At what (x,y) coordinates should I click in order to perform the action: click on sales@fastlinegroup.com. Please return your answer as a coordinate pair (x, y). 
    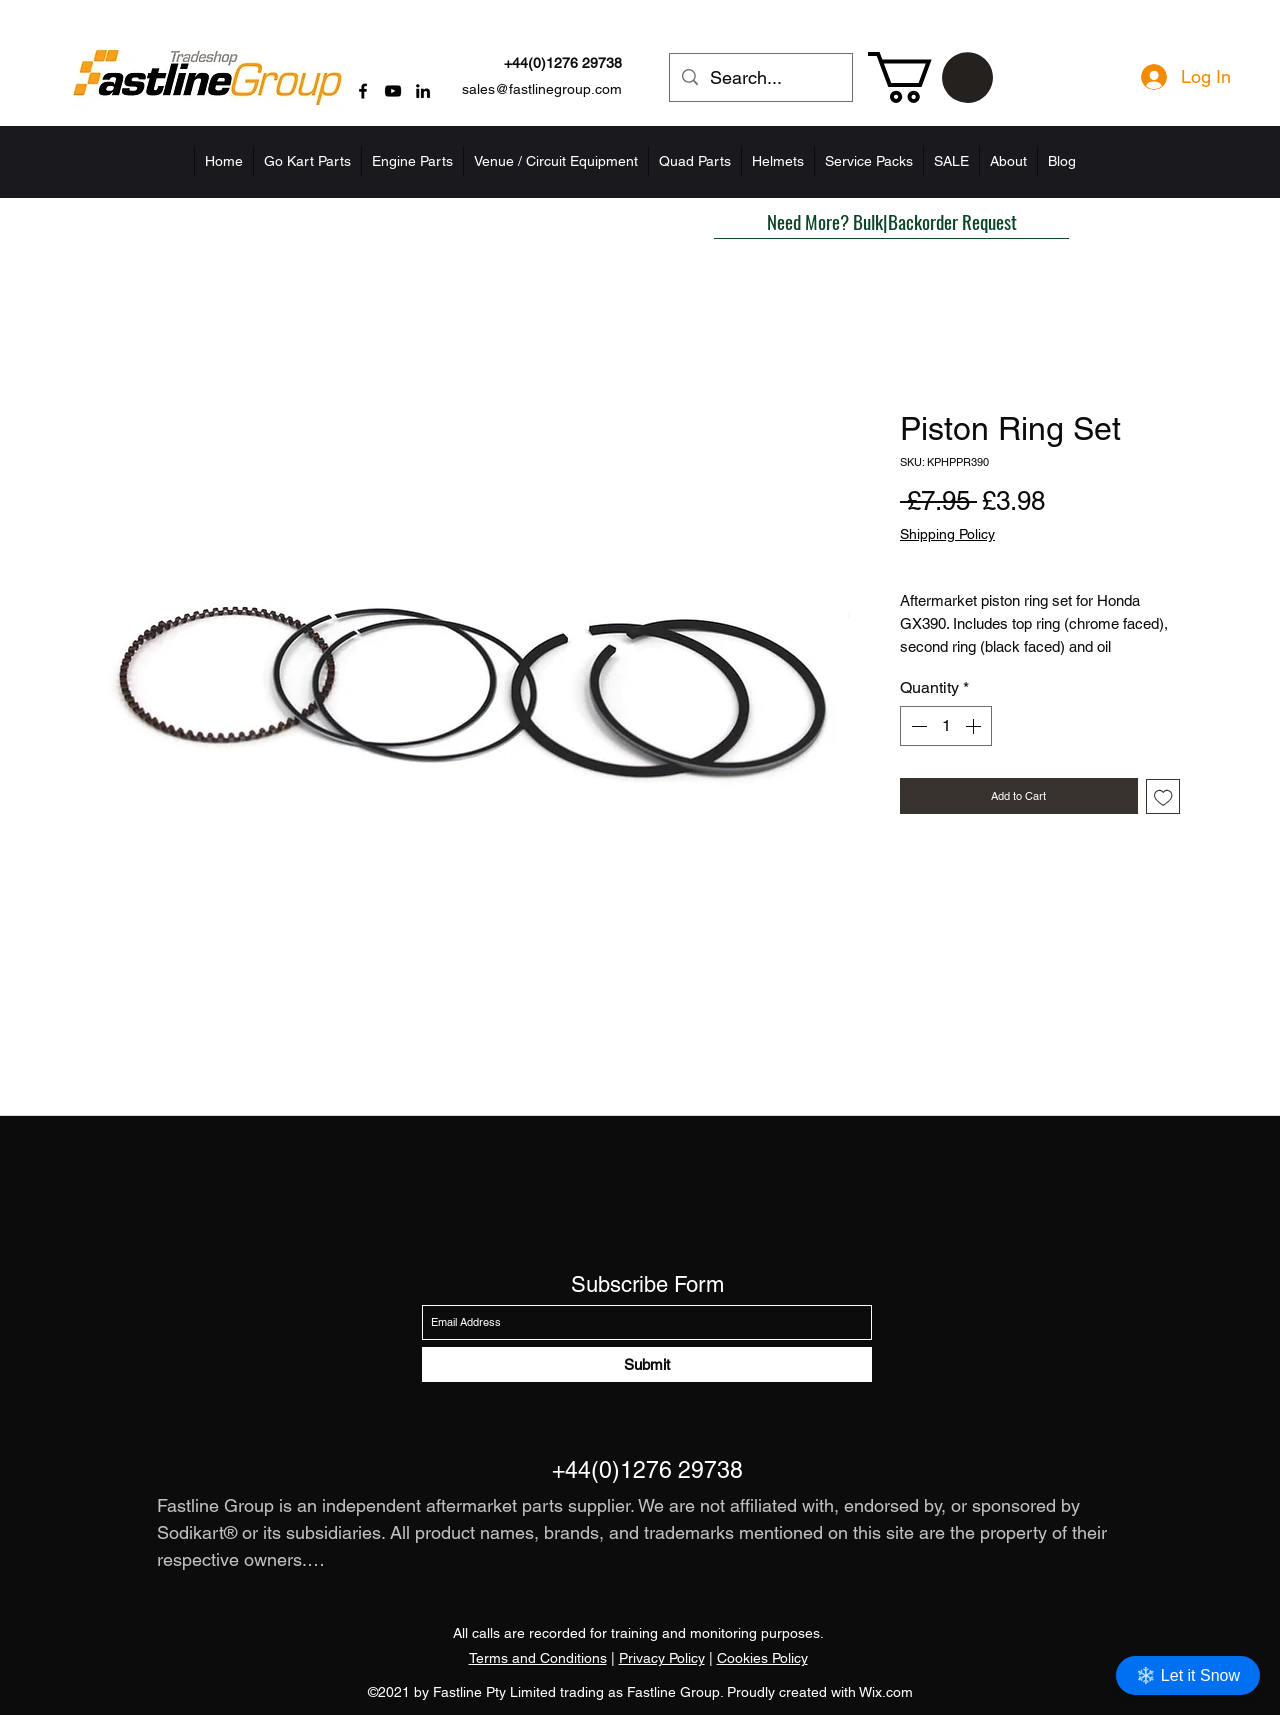
    Looking at the image, I should click on (542, 89).